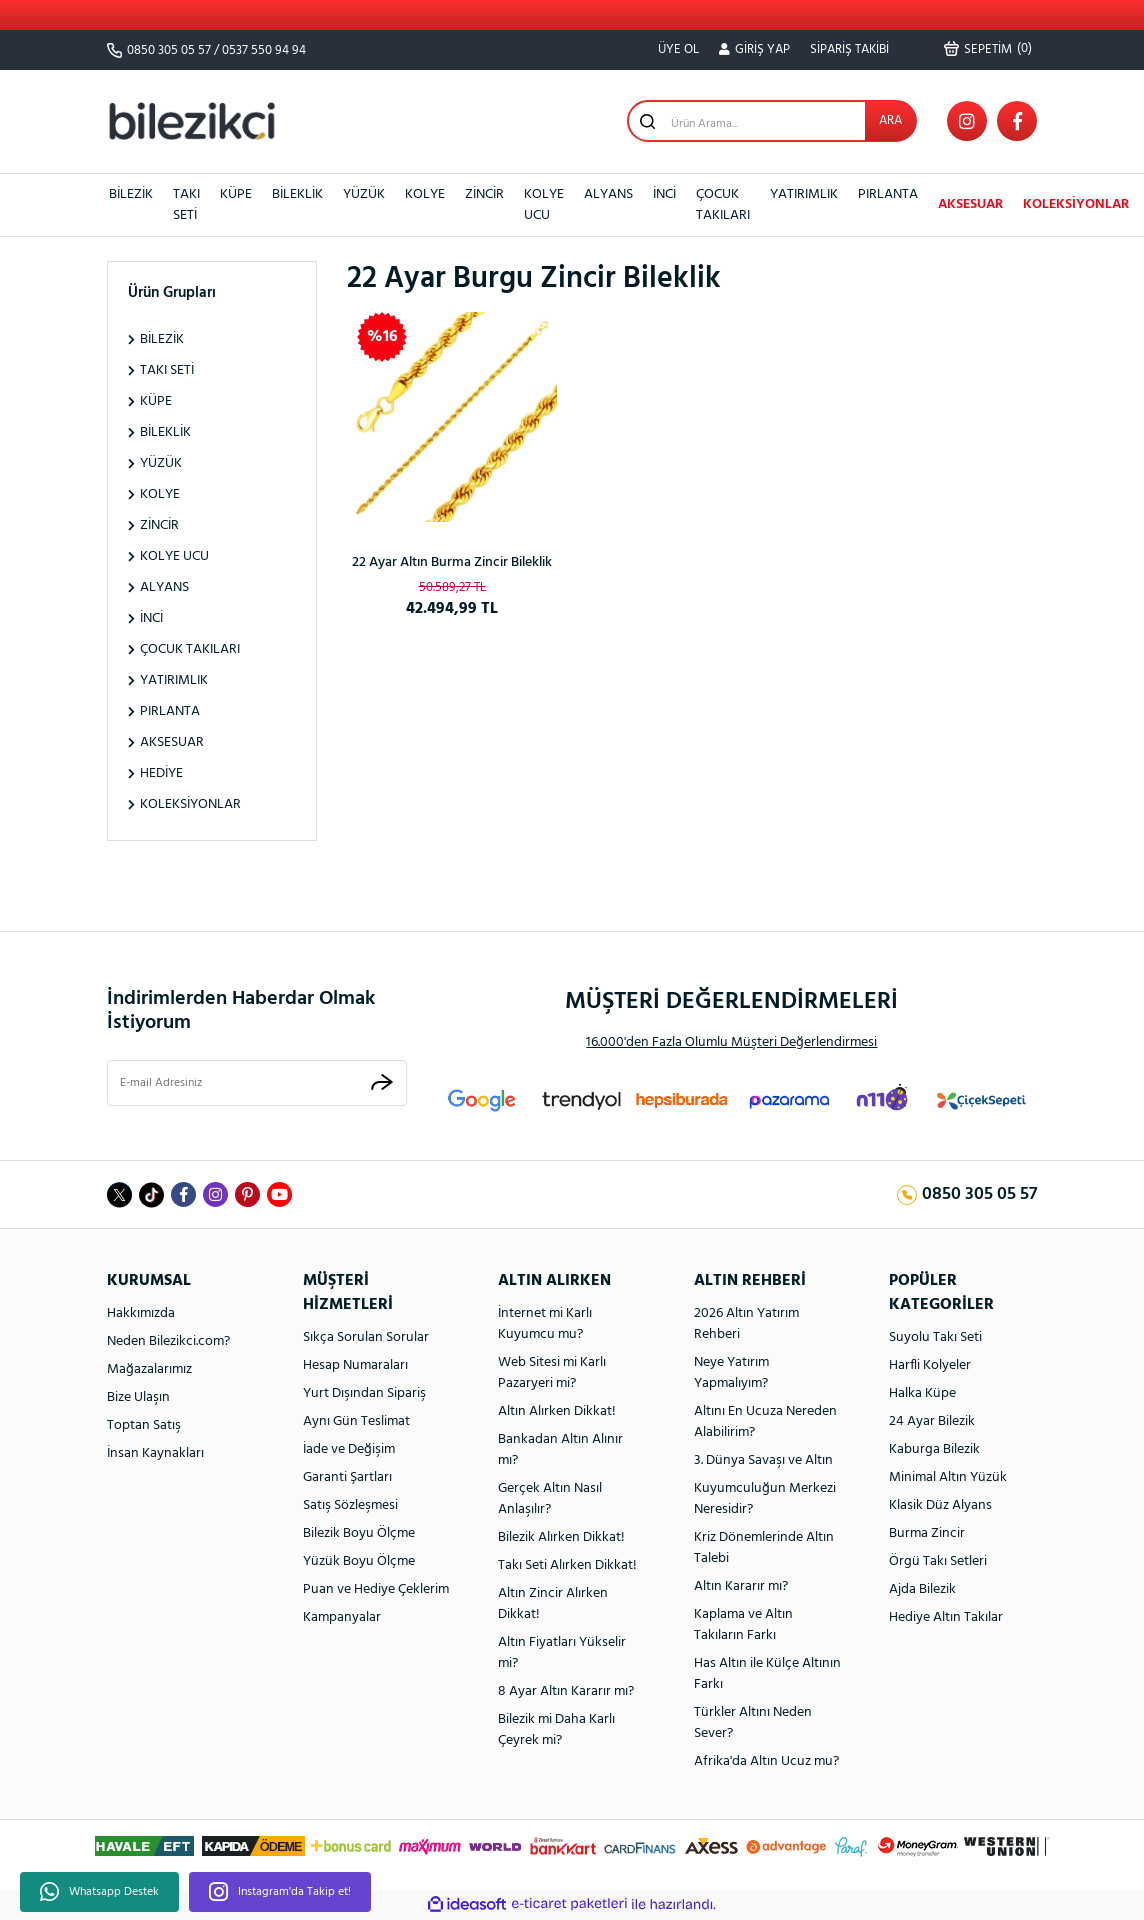 The width and height of the screenshot is (1144, 1920). What do you see at coordinates (355, 1365) in the screenshot?
I see `Hesap Numaraları` at bounding box center [355, 1365].